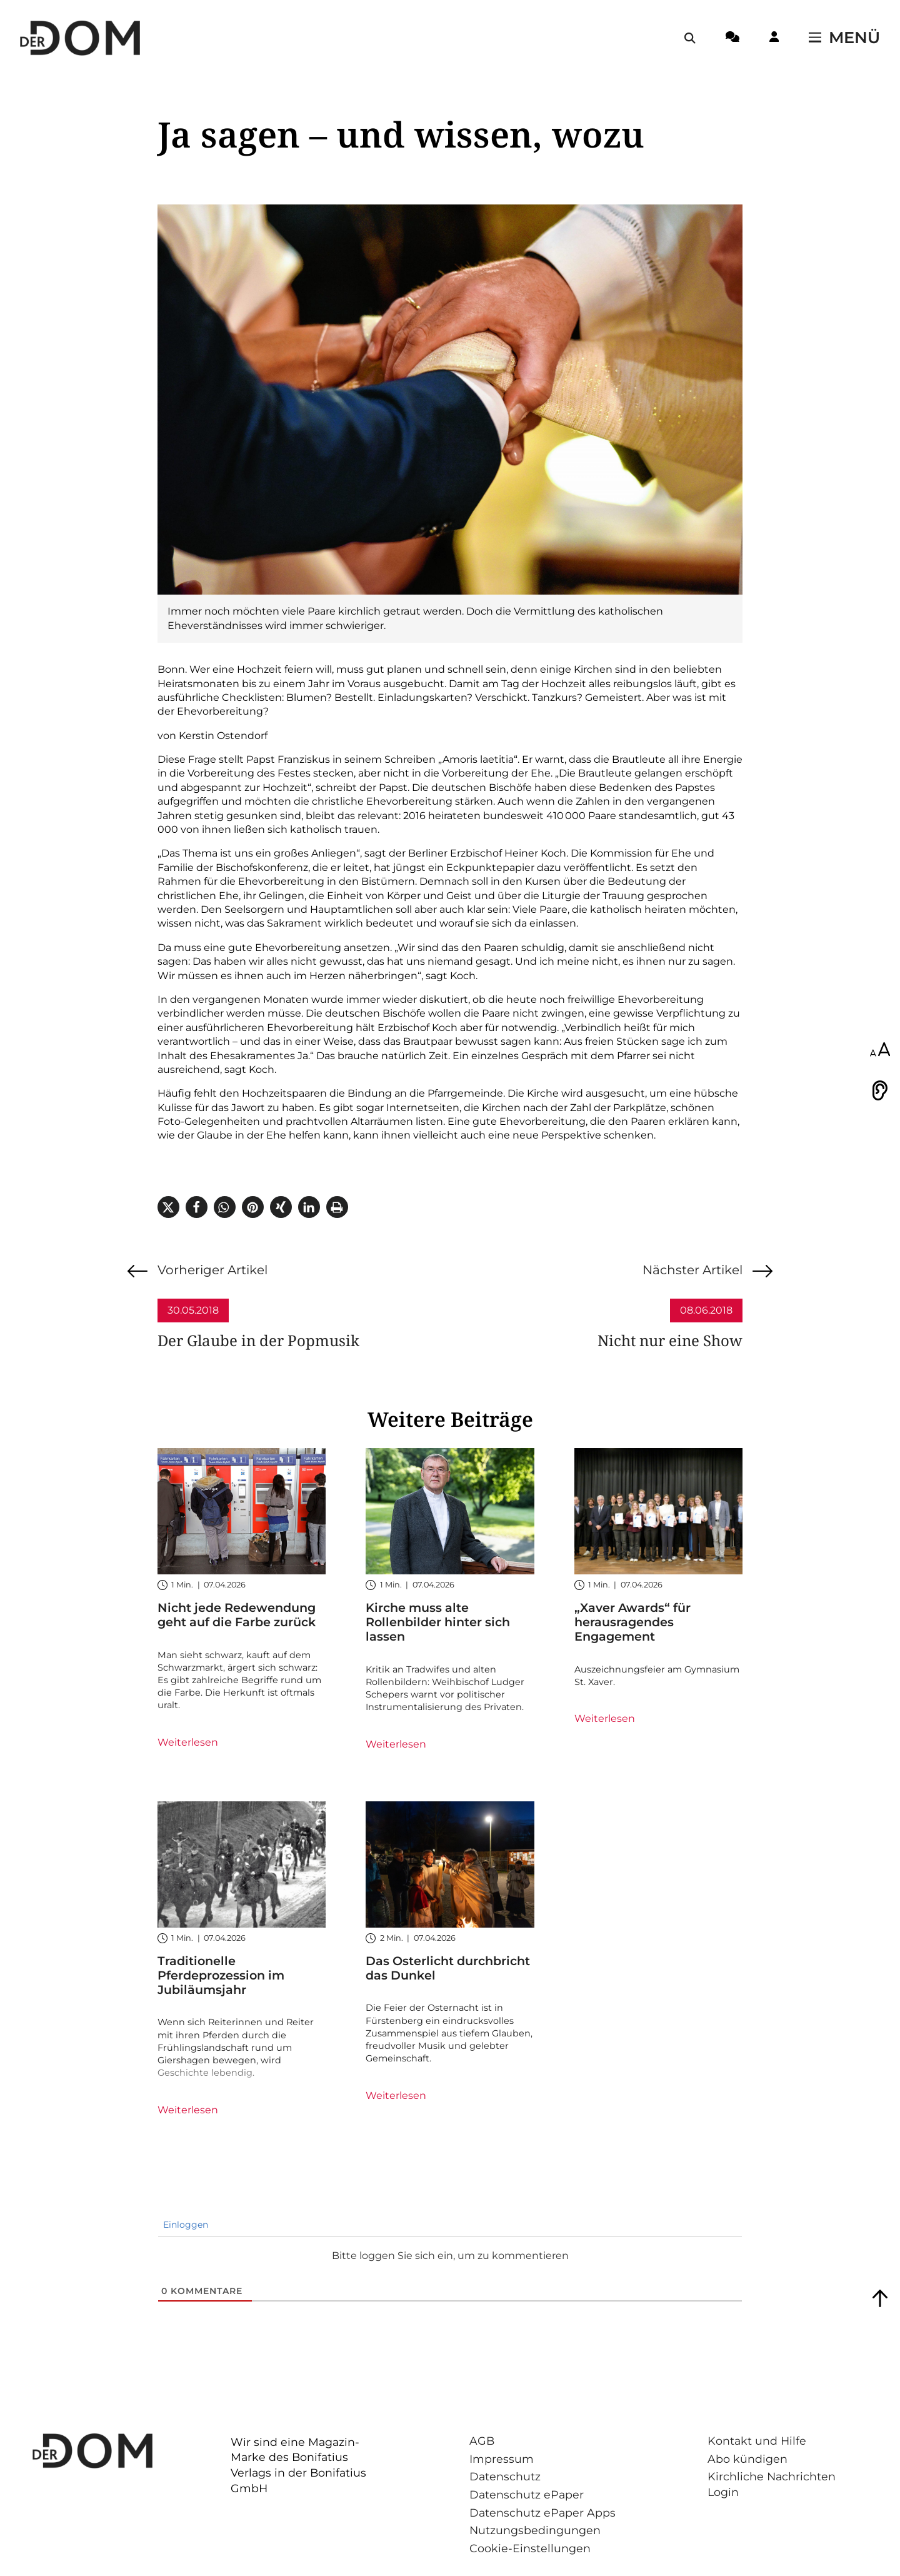 The image size is (900, 2576). Describe the element at coordinates (501, 2458) in the screenshot. I see `Impressum` at that location.